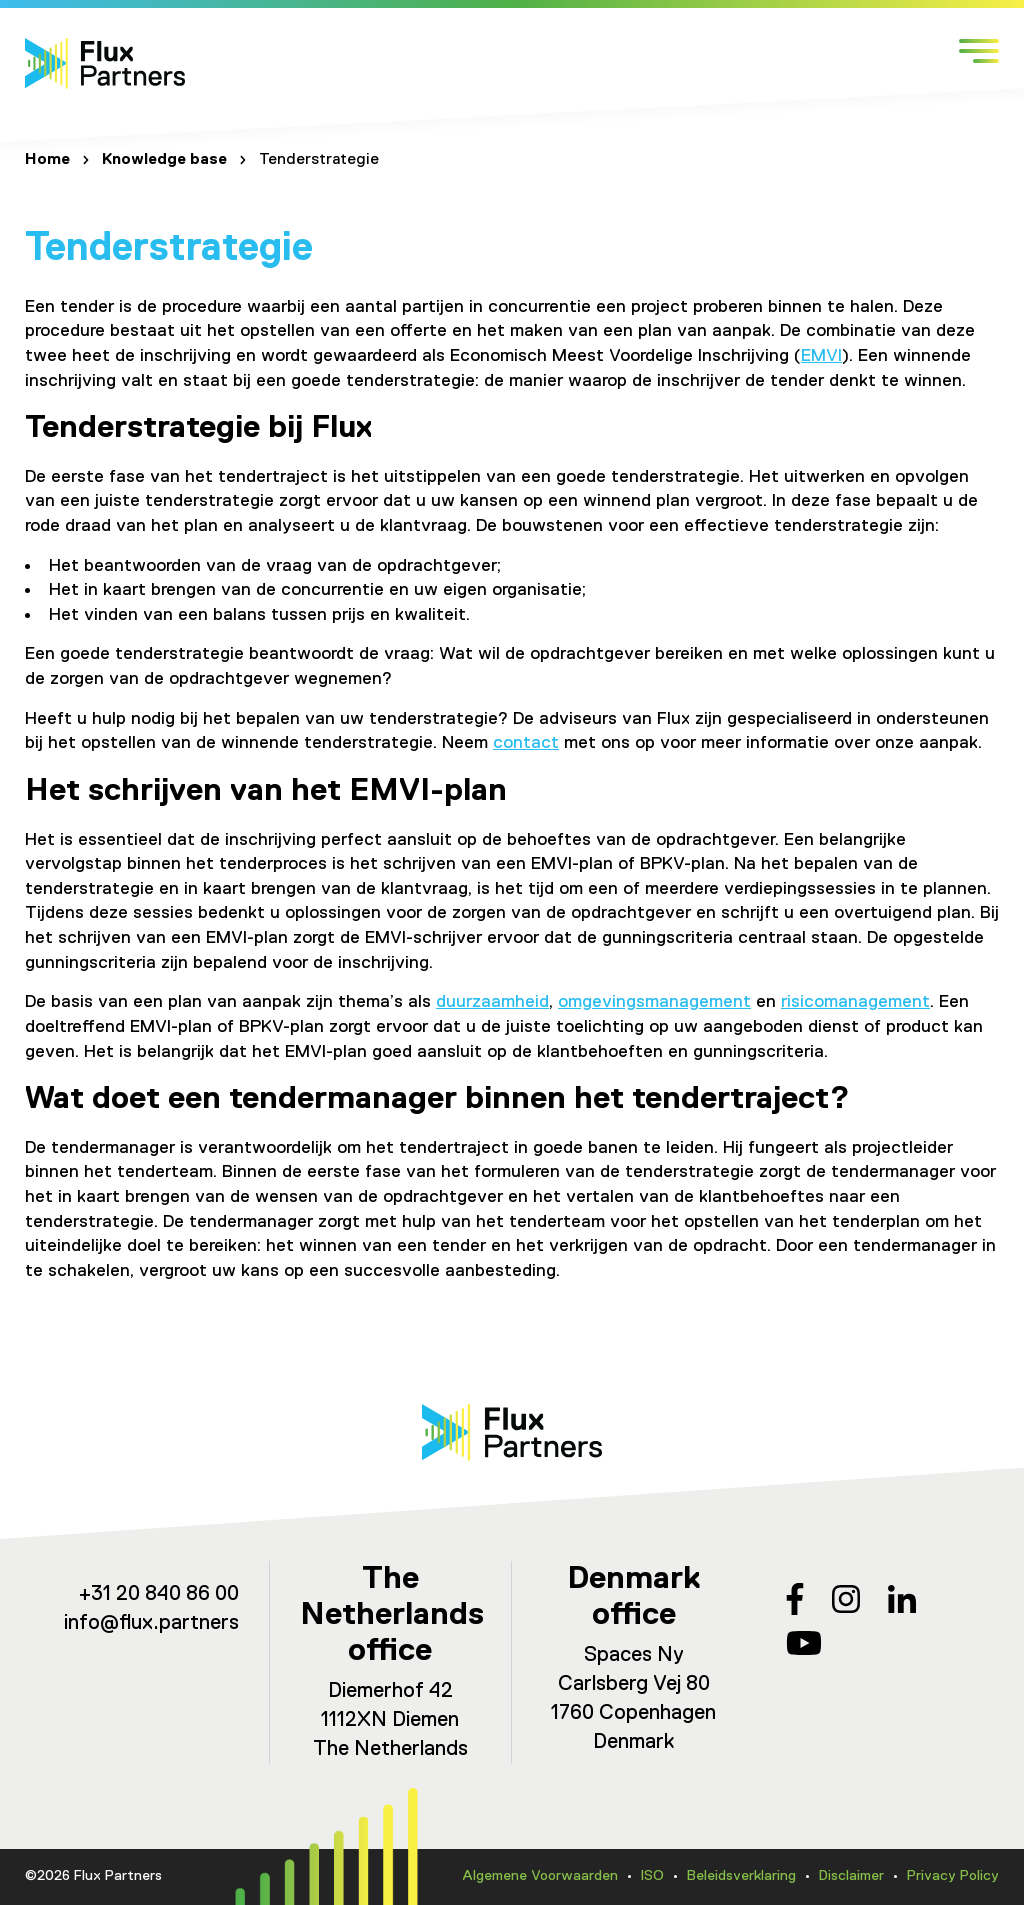 The image size is (1024, 1905). What do you see at coordinates (652, 1876) in the screenshot?
I see `ISO` at bounding box center [652, 1876].